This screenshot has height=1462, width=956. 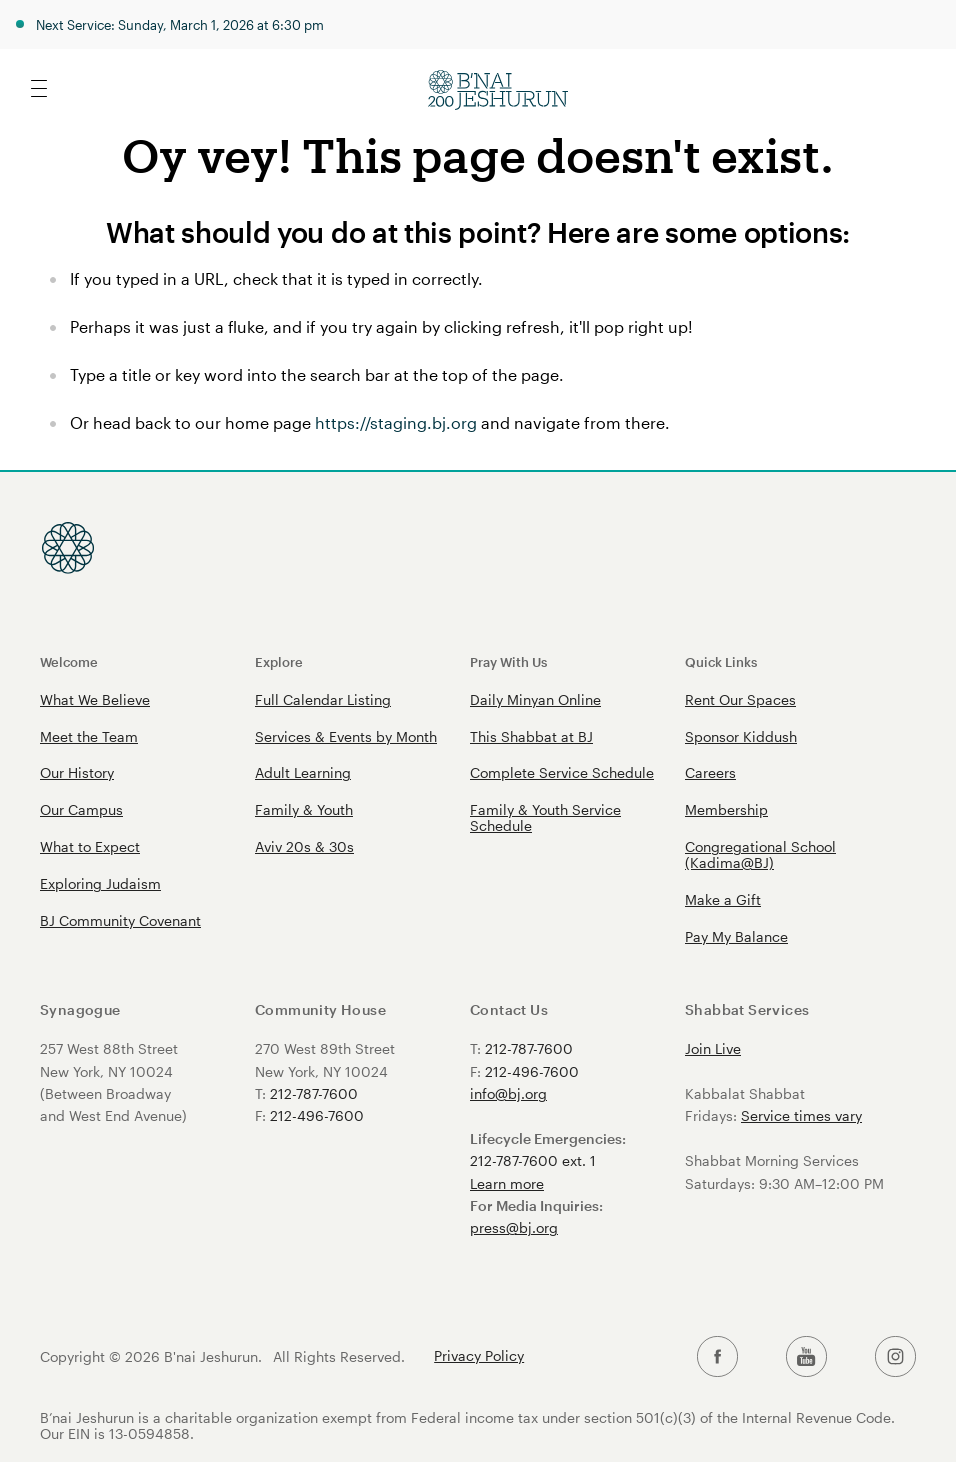 I want to click on 212-787-7600 ext. 1, so click(x=533, y=1160).